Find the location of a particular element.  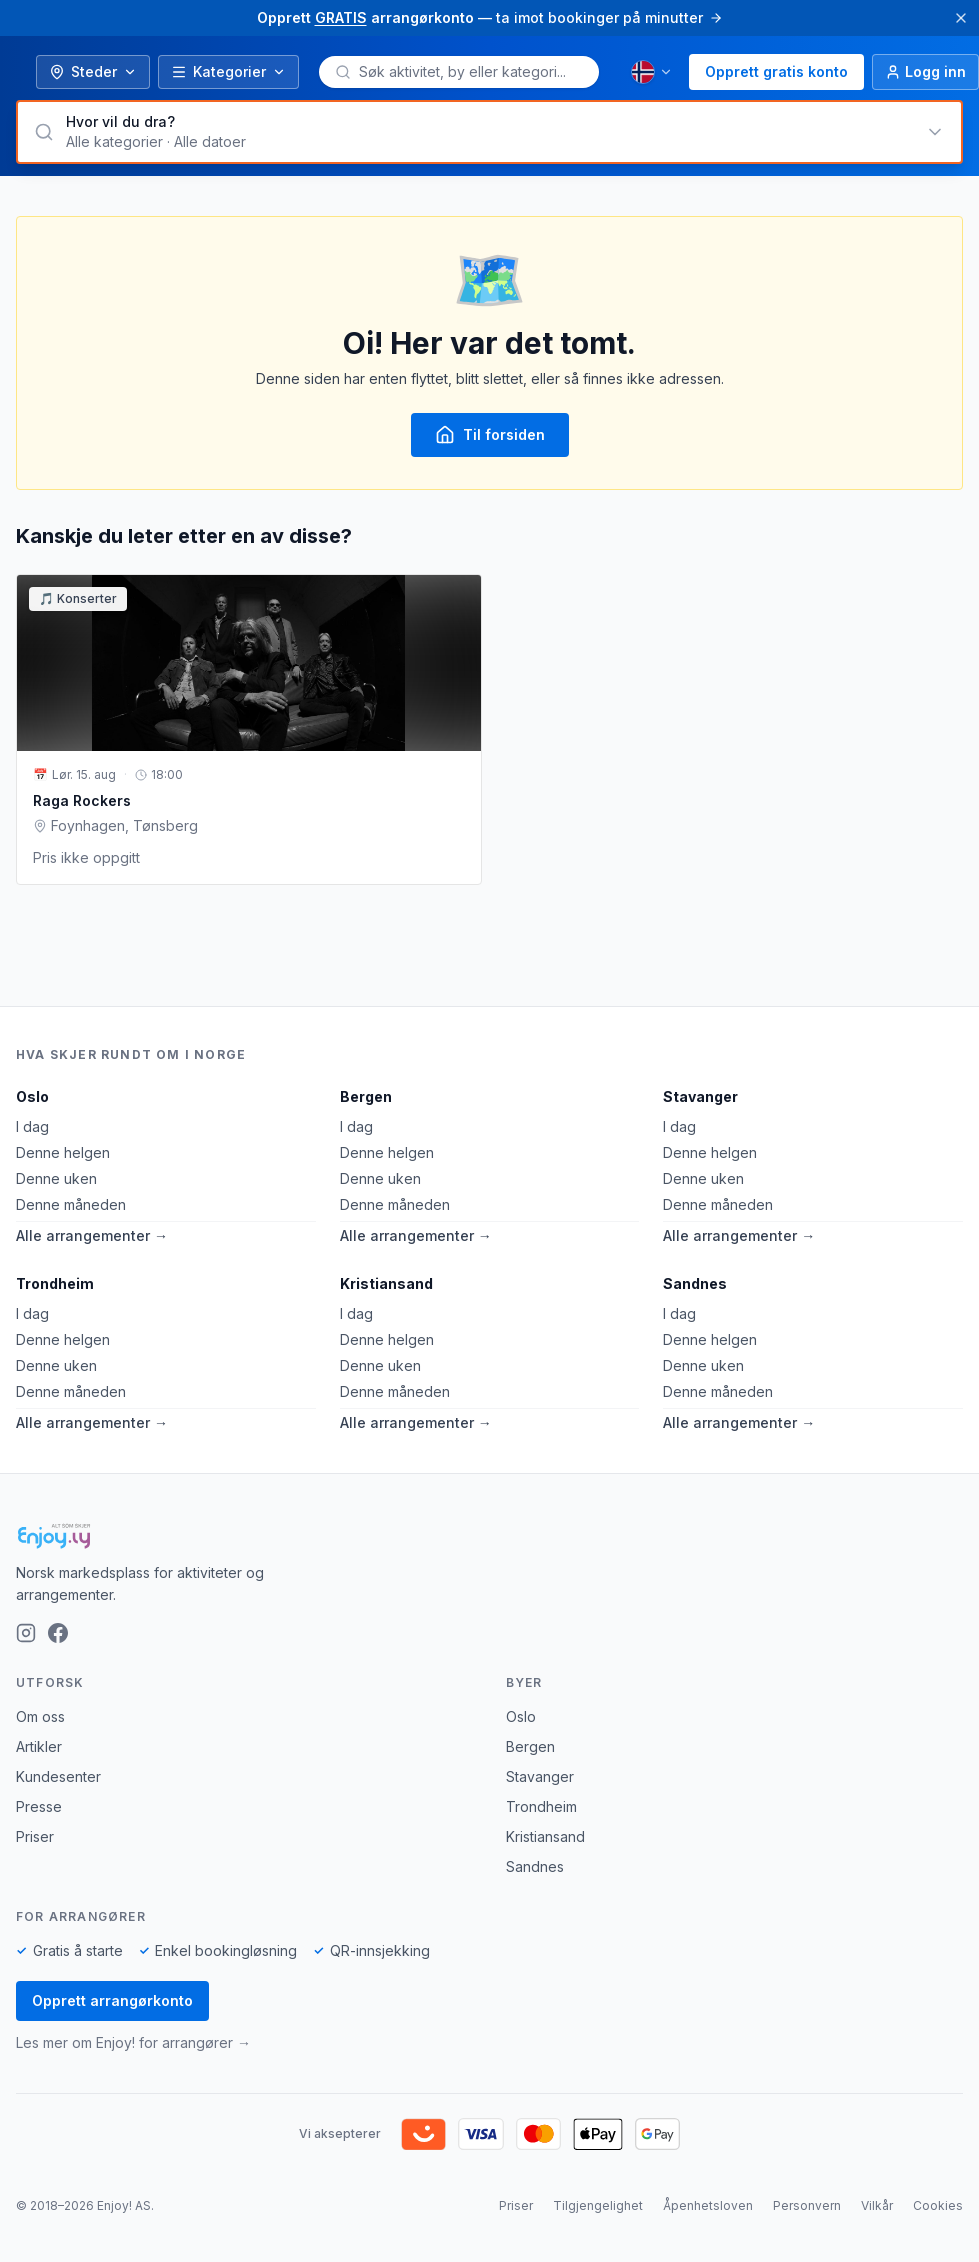

Bergen is located at coordinates (366, 1096).